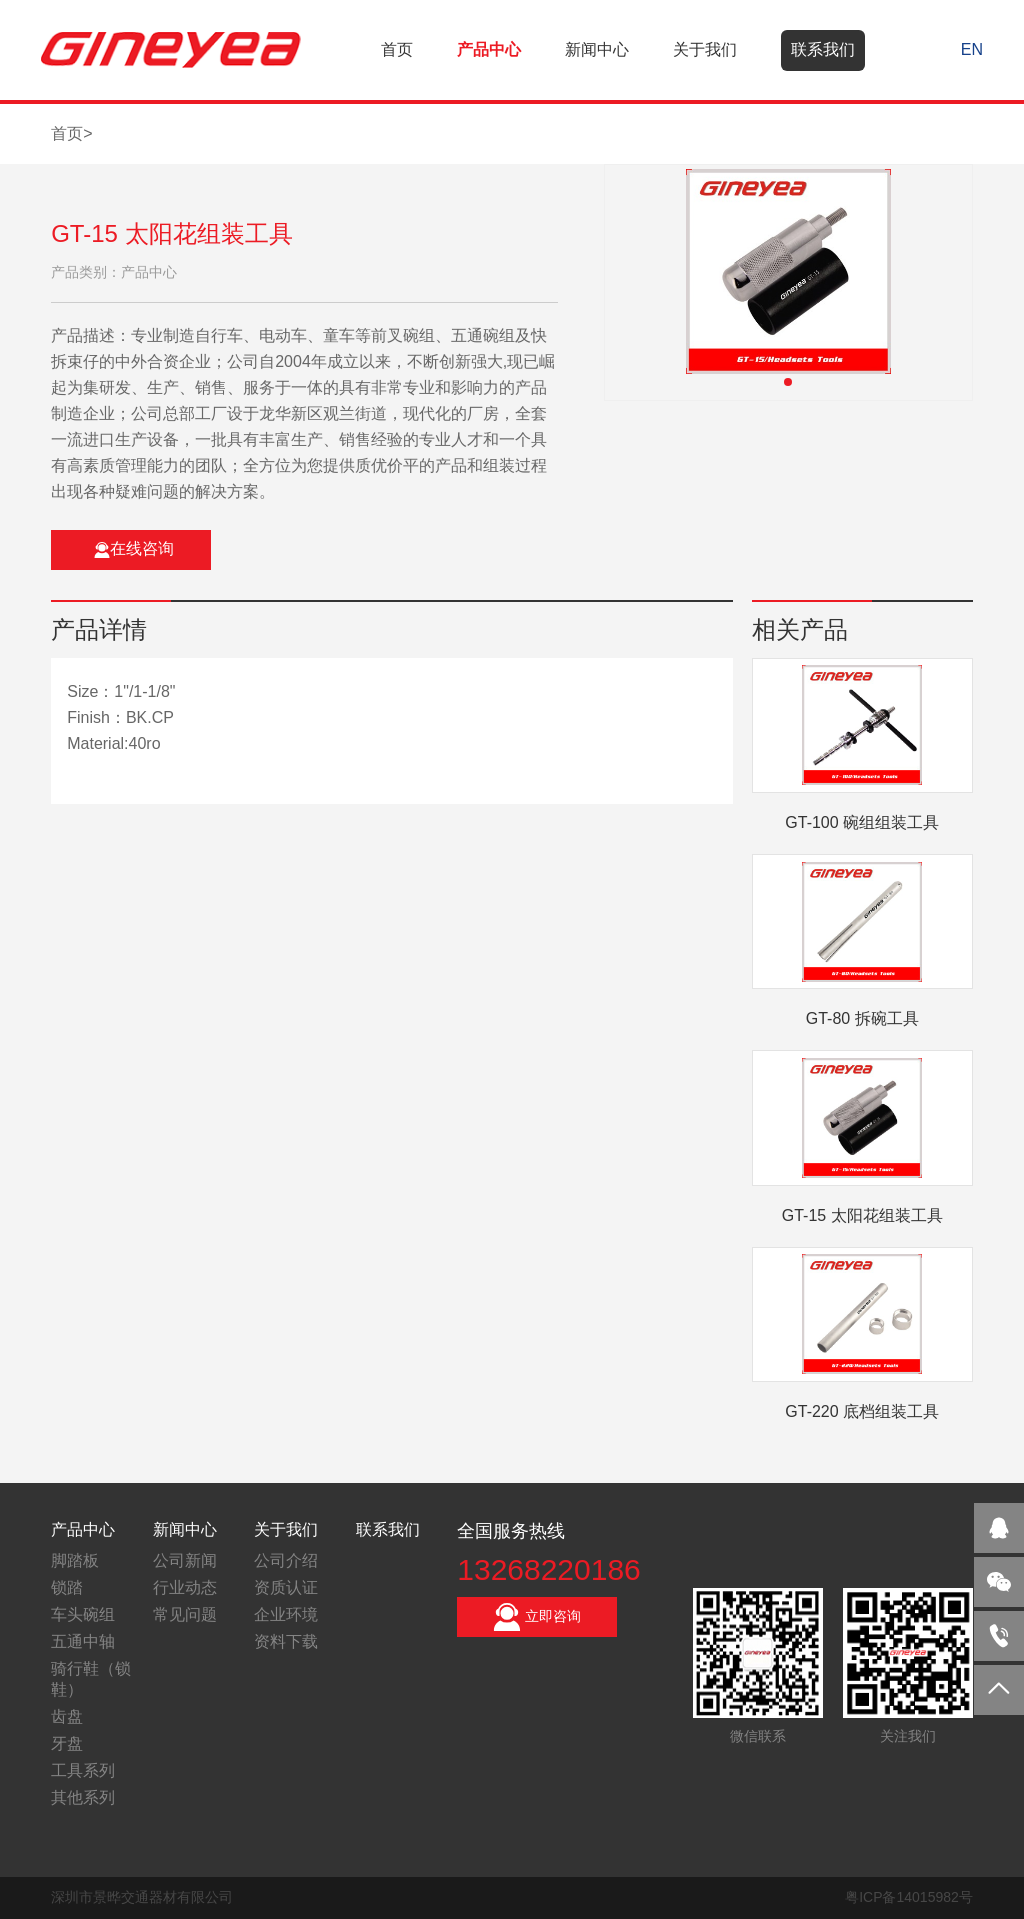 This screenshot has height=1919, width=1024. Describe the element at coordinates (705, 49) in the screenshot. I see `关于我们` at that location.